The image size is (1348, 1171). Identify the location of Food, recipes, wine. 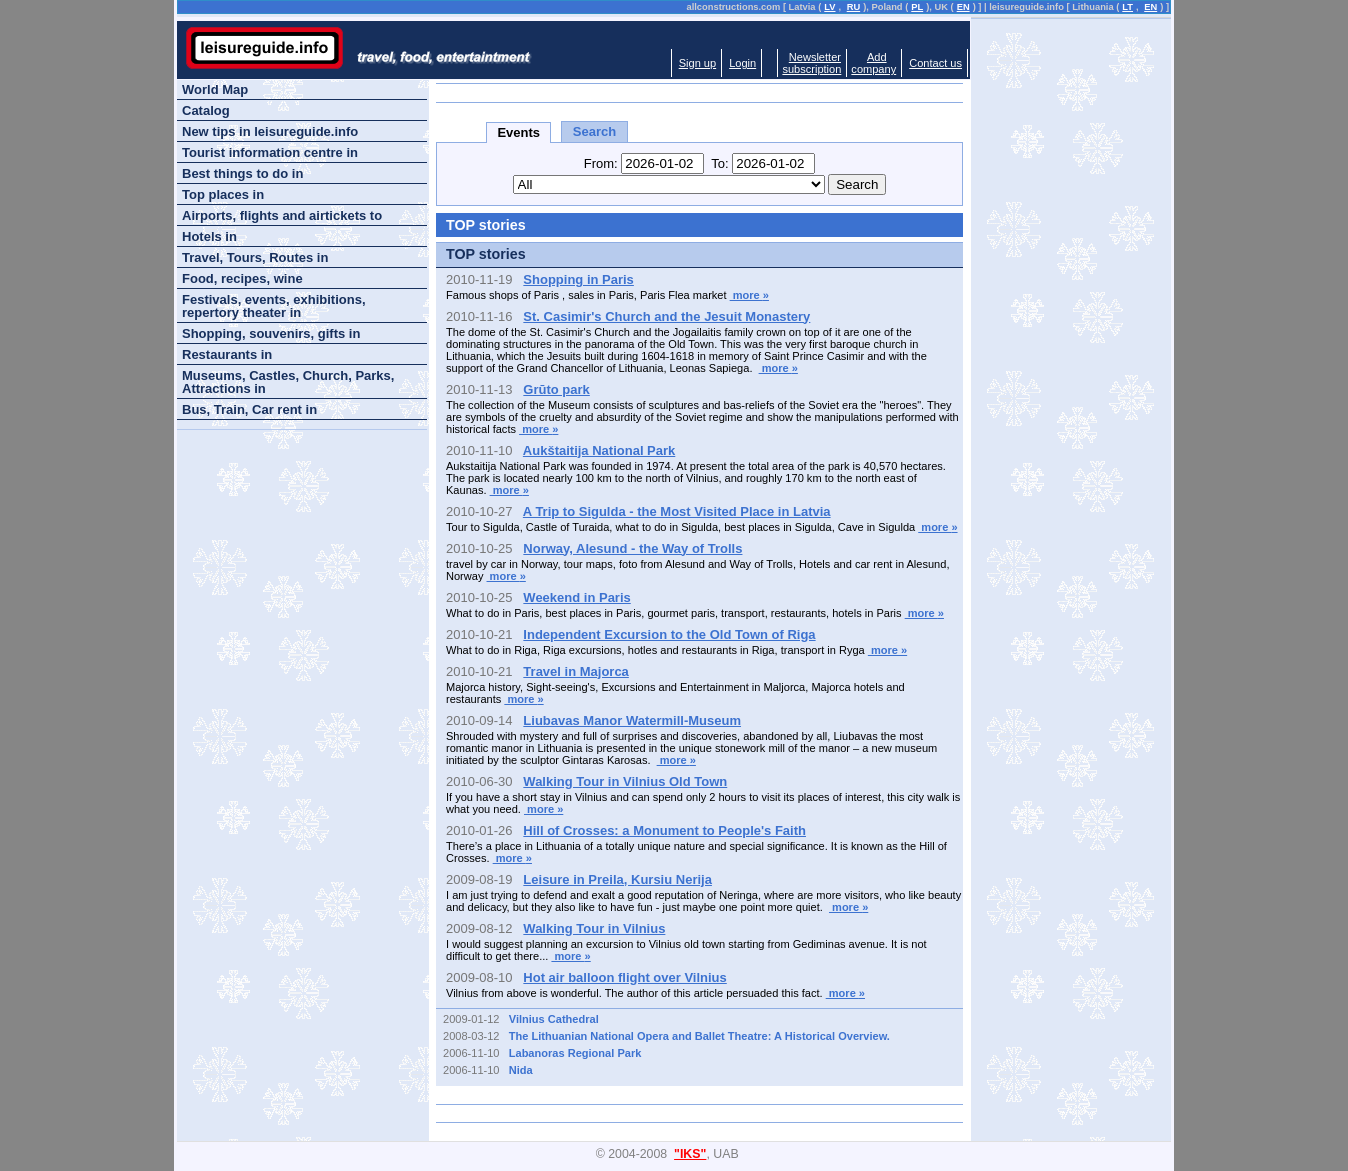
(242, 278).